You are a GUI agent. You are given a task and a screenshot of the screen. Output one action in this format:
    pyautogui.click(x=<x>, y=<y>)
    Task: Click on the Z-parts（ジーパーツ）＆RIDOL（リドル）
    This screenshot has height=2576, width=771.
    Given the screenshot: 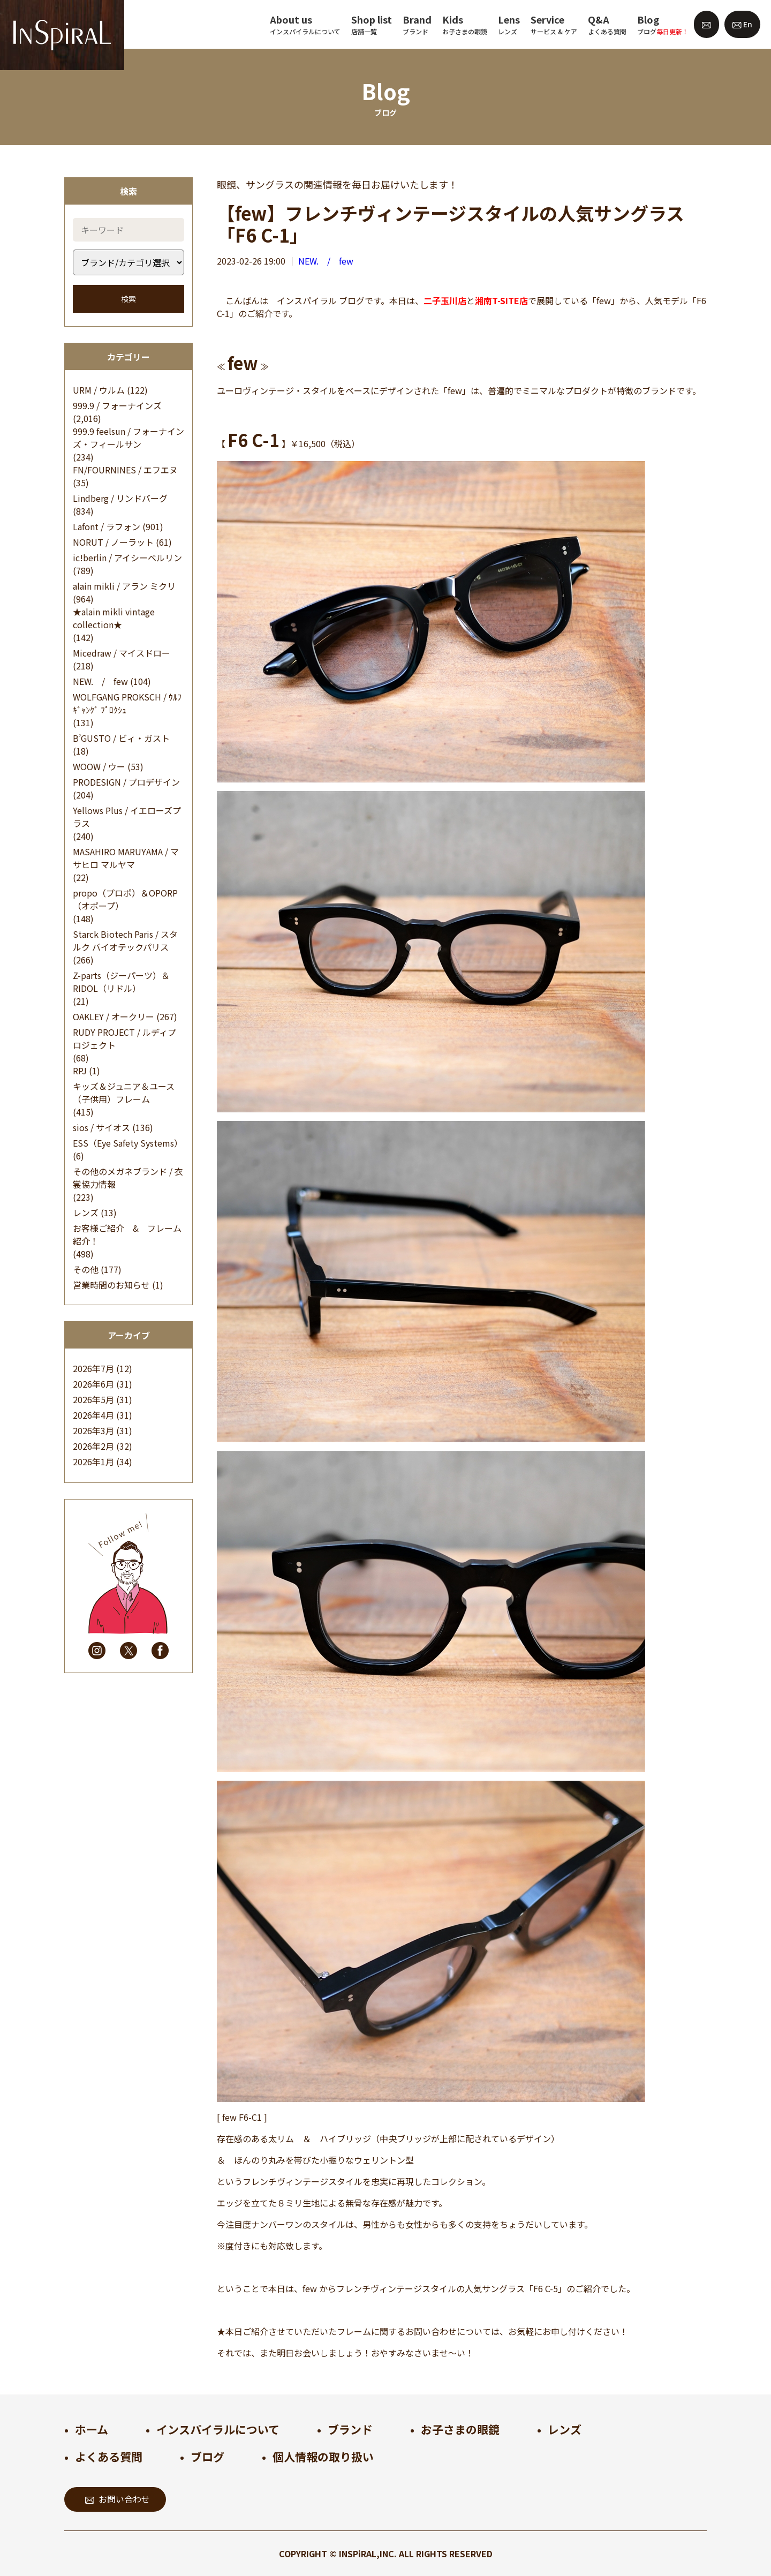 What is the action you would take?
    pyautogui.click(x=121, y=982)
    